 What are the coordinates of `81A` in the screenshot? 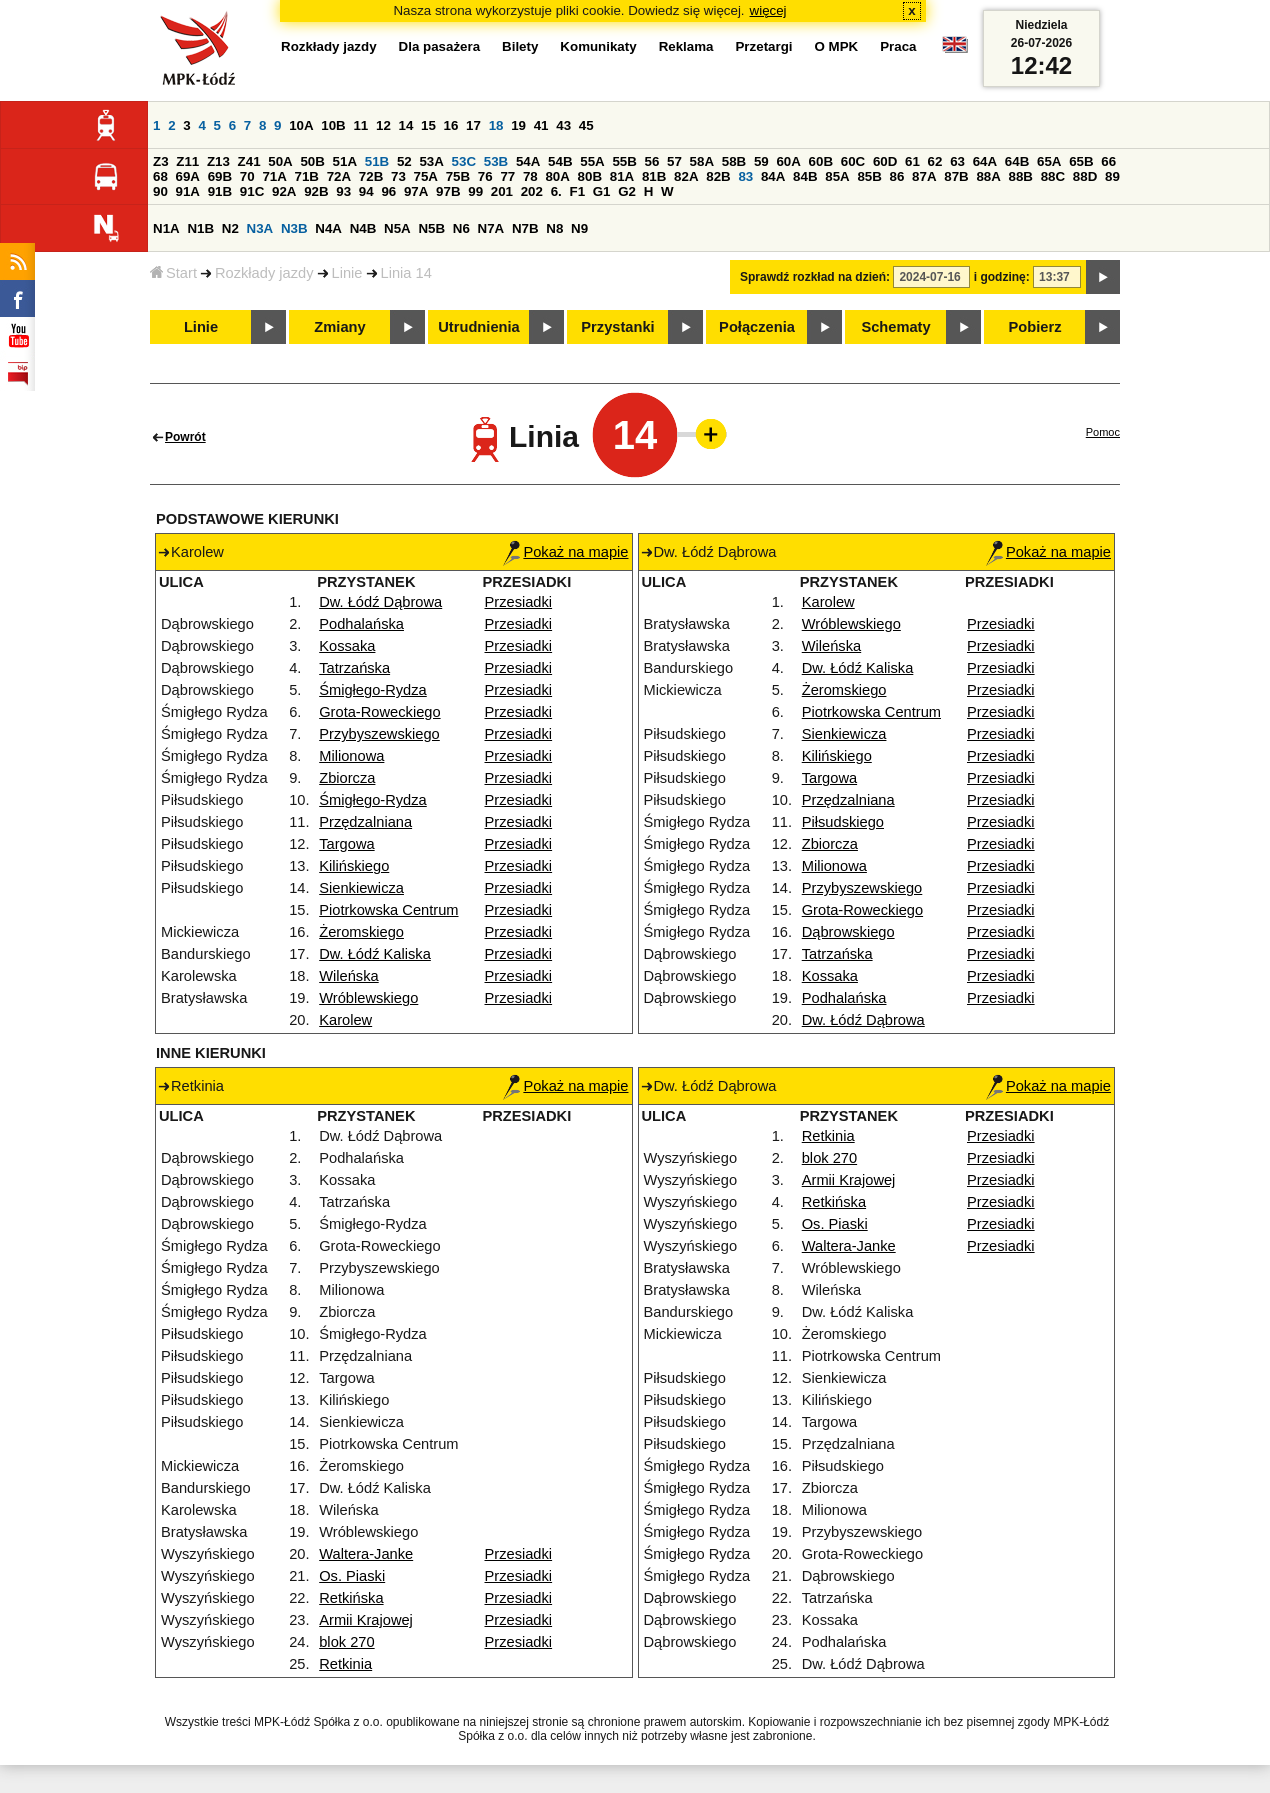 It's located at (622, 176).